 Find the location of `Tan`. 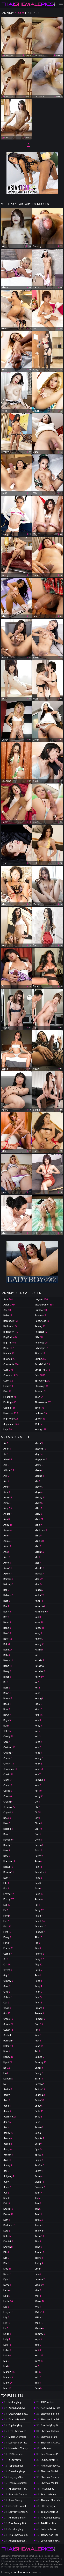

Tan is located at coordinates (38, 2209).